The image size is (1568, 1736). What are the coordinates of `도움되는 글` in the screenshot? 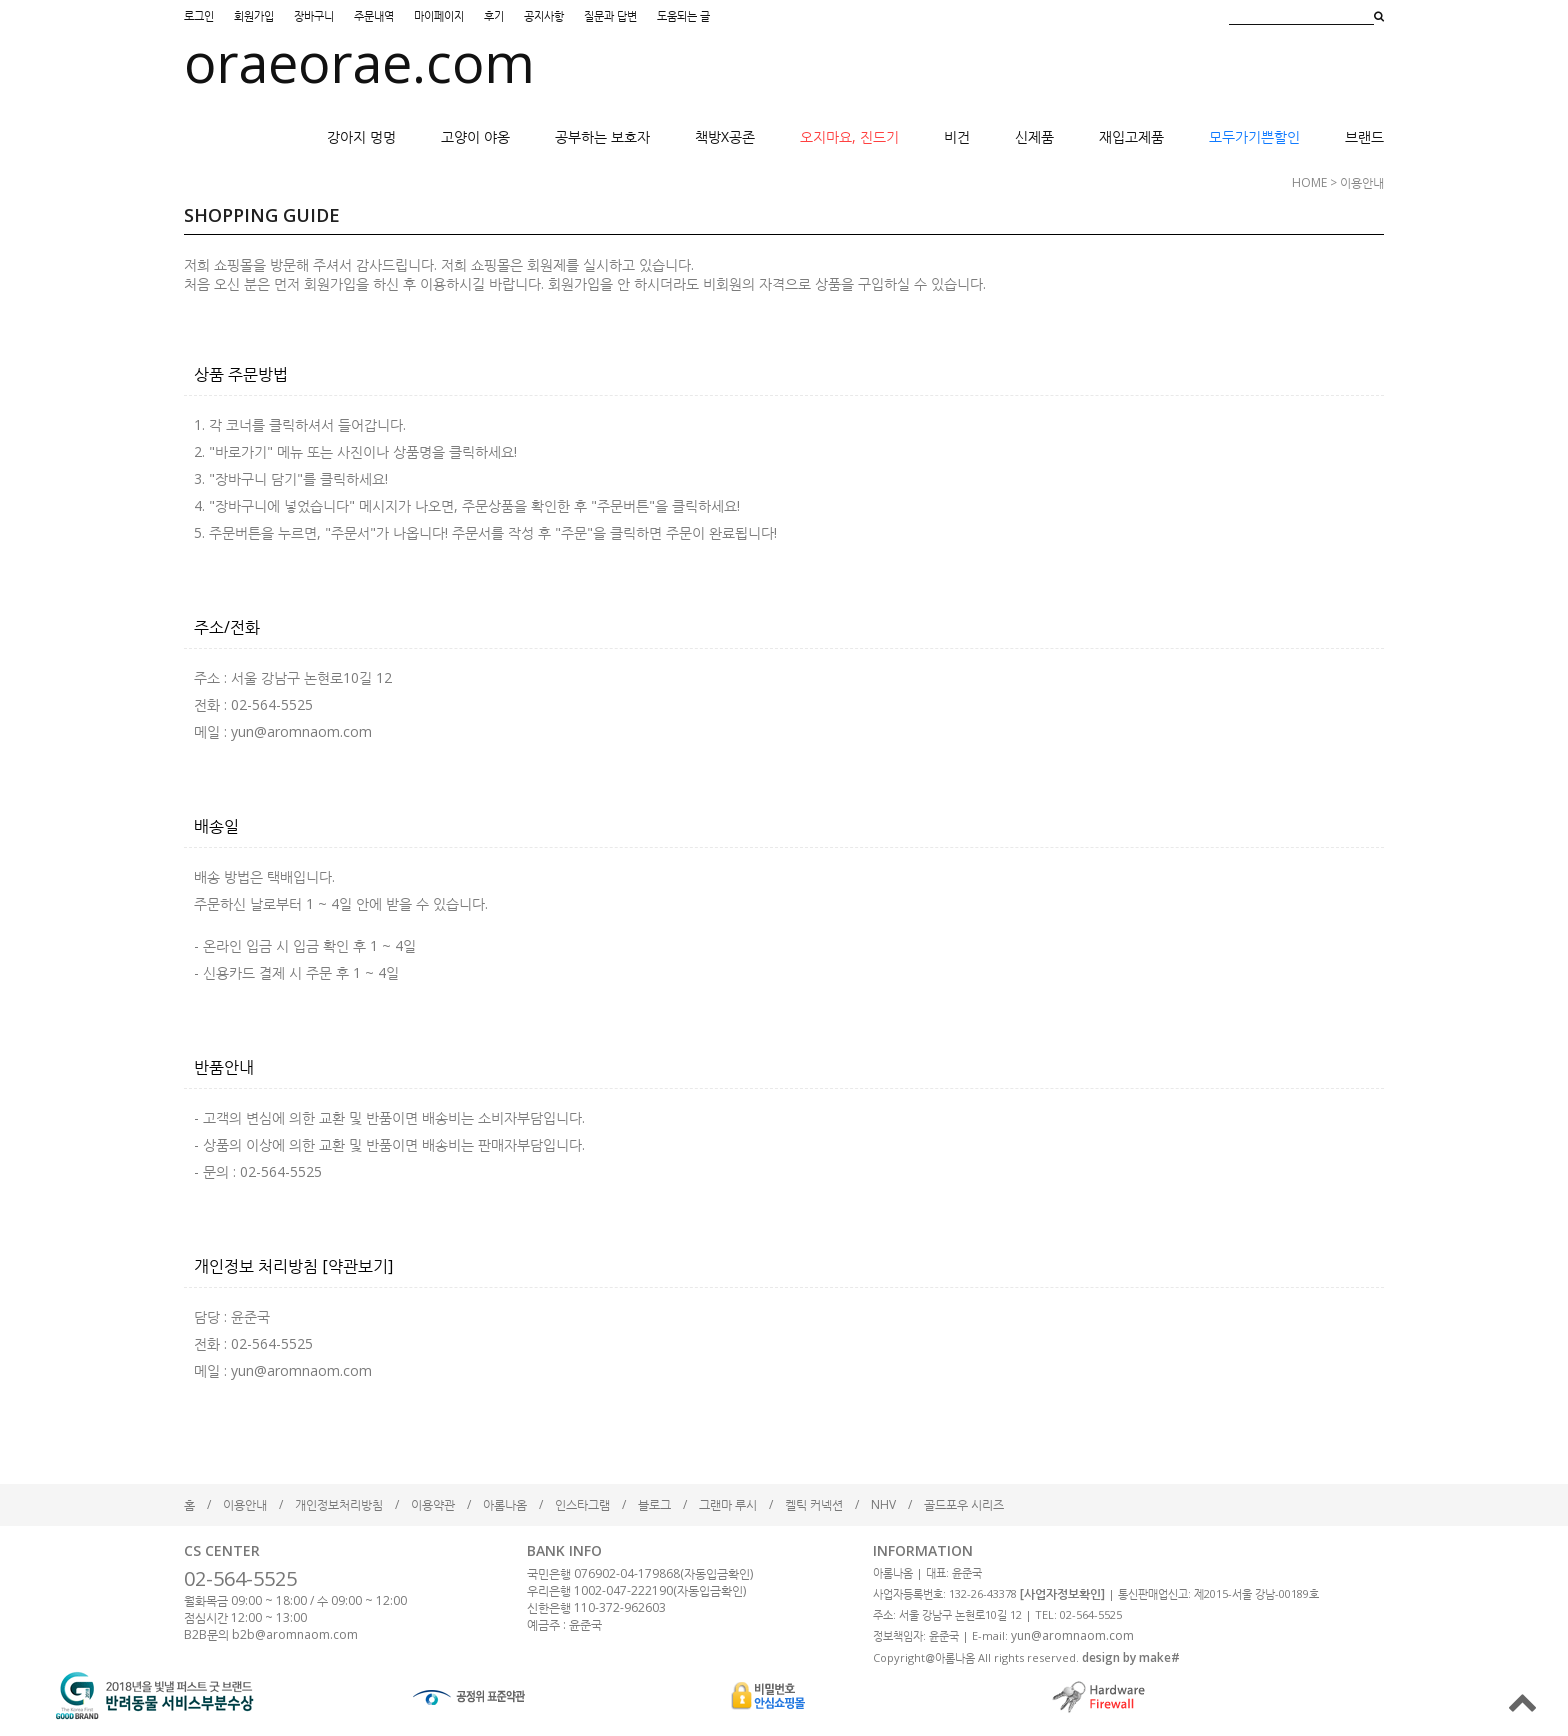 It's located at (683, 15).